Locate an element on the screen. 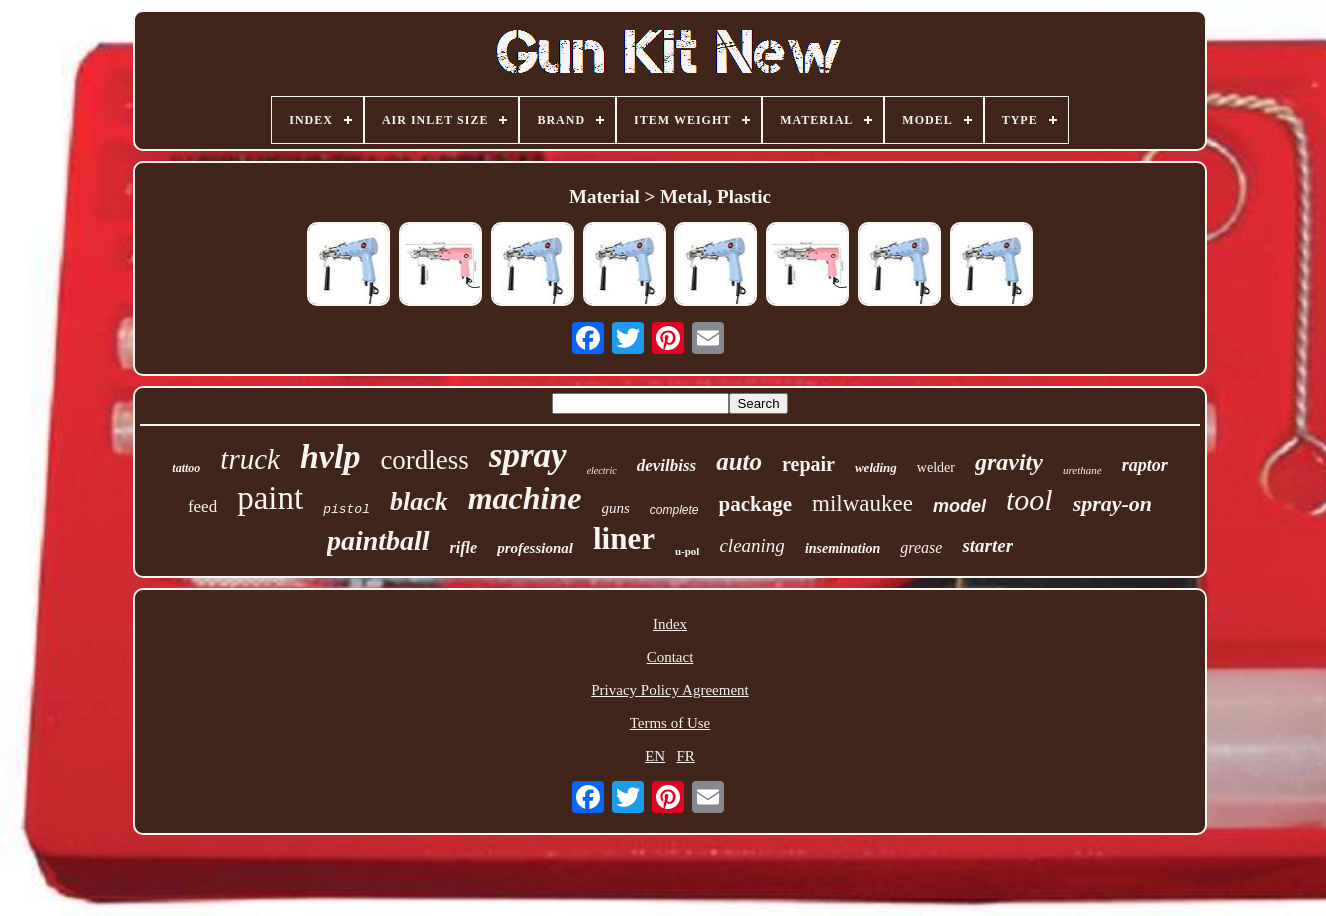 This screenshot has width=1326, height=916. paintball is located at coordinates (378, 540).